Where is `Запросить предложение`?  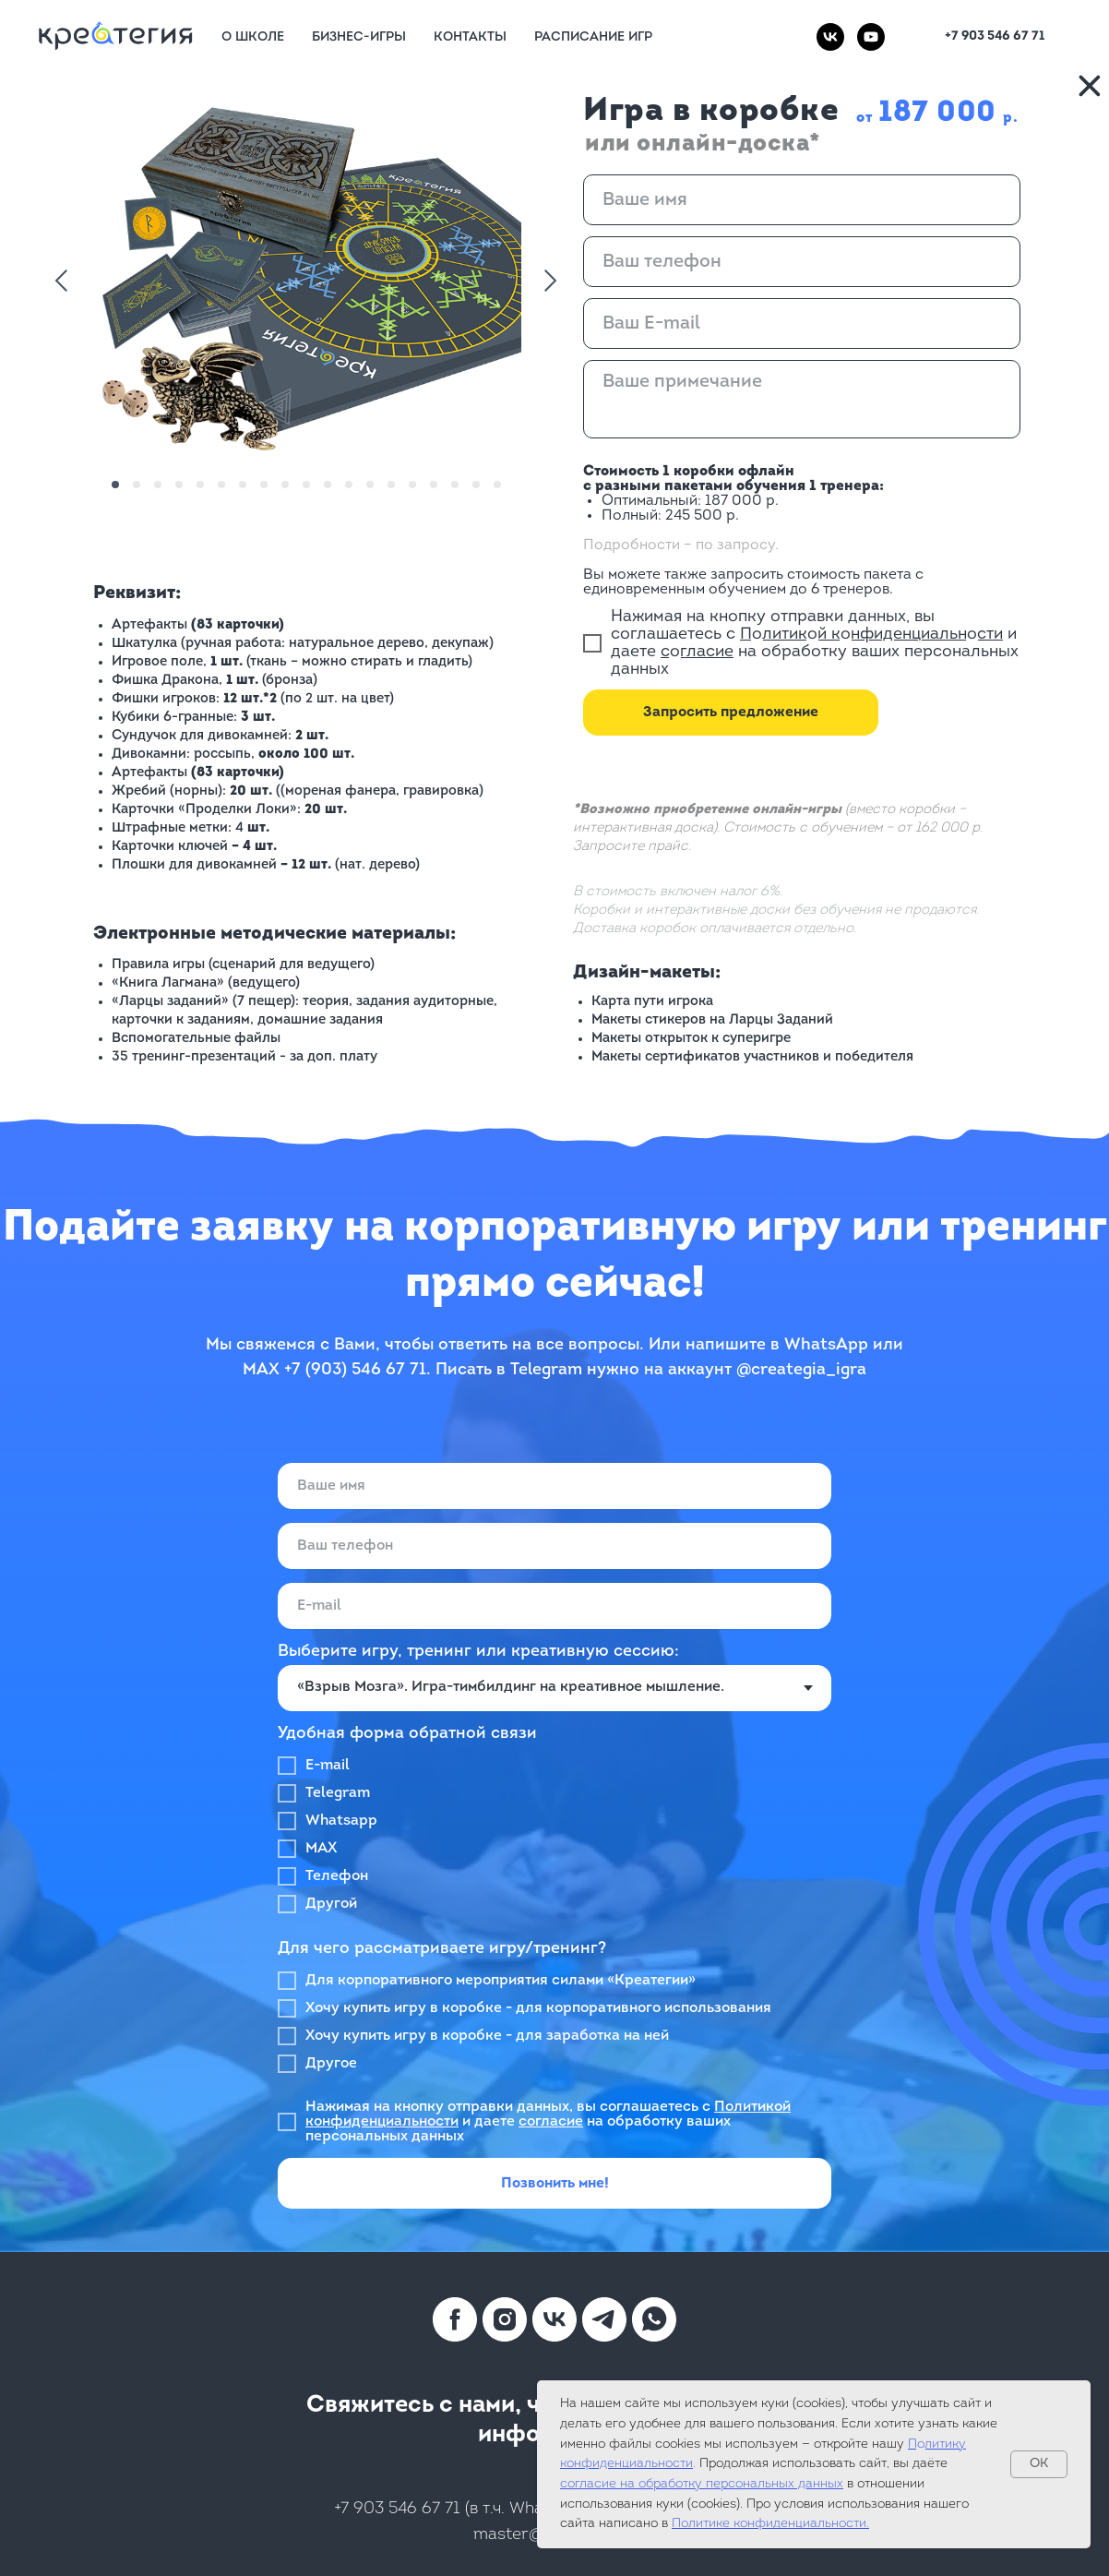 Запросить предложение is located at coordinates (730, 712).